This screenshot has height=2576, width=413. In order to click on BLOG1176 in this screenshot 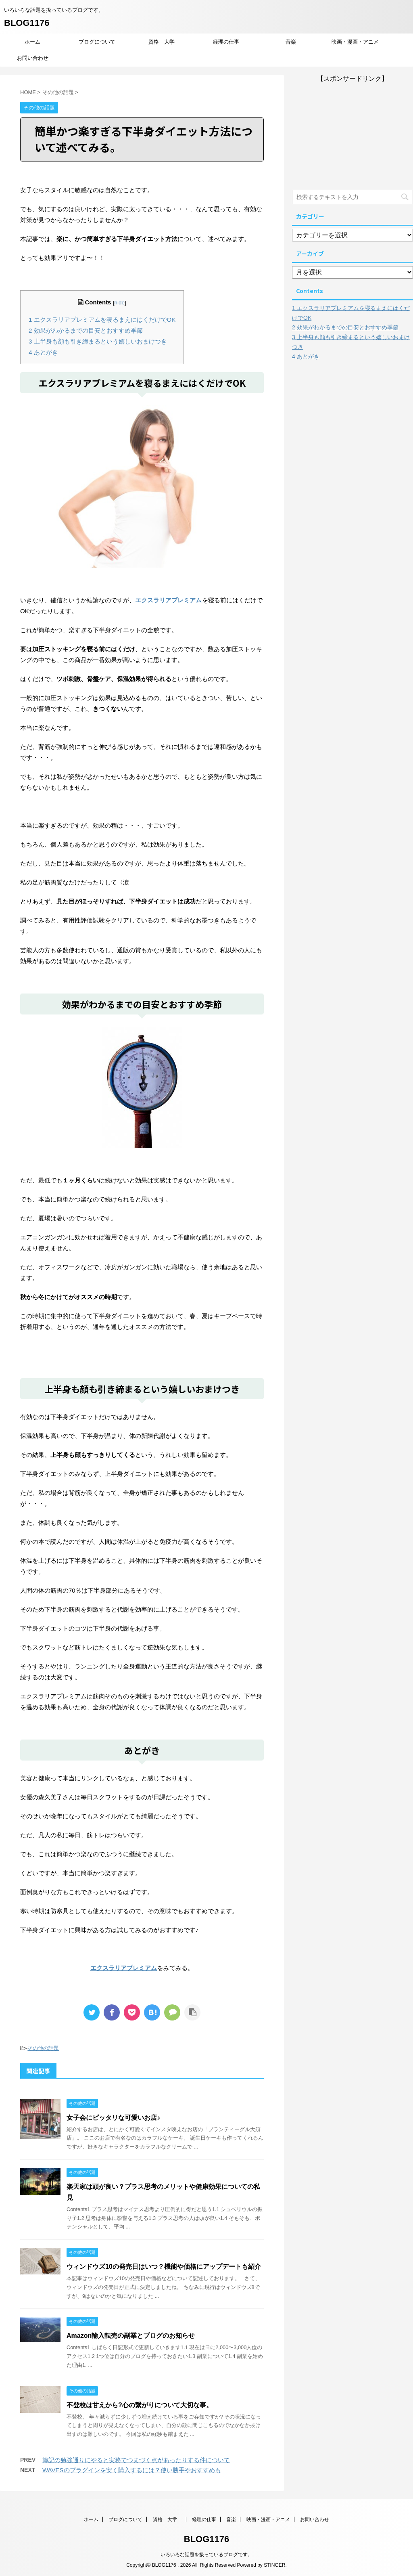, I will do `click(27, 23)`.